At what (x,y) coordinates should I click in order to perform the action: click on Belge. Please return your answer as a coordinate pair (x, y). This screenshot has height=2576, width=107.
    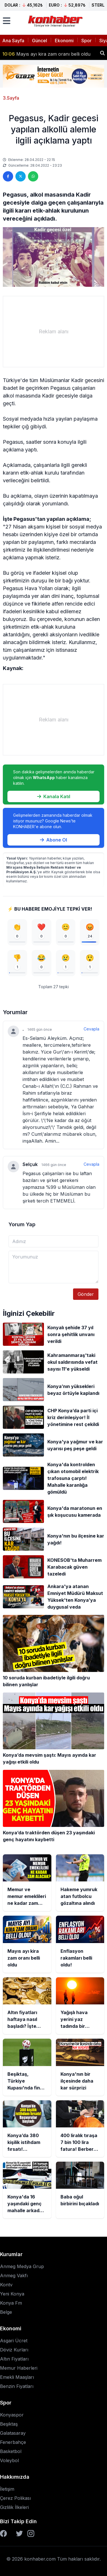
    Looking at the image, I should click on (6, 2312).